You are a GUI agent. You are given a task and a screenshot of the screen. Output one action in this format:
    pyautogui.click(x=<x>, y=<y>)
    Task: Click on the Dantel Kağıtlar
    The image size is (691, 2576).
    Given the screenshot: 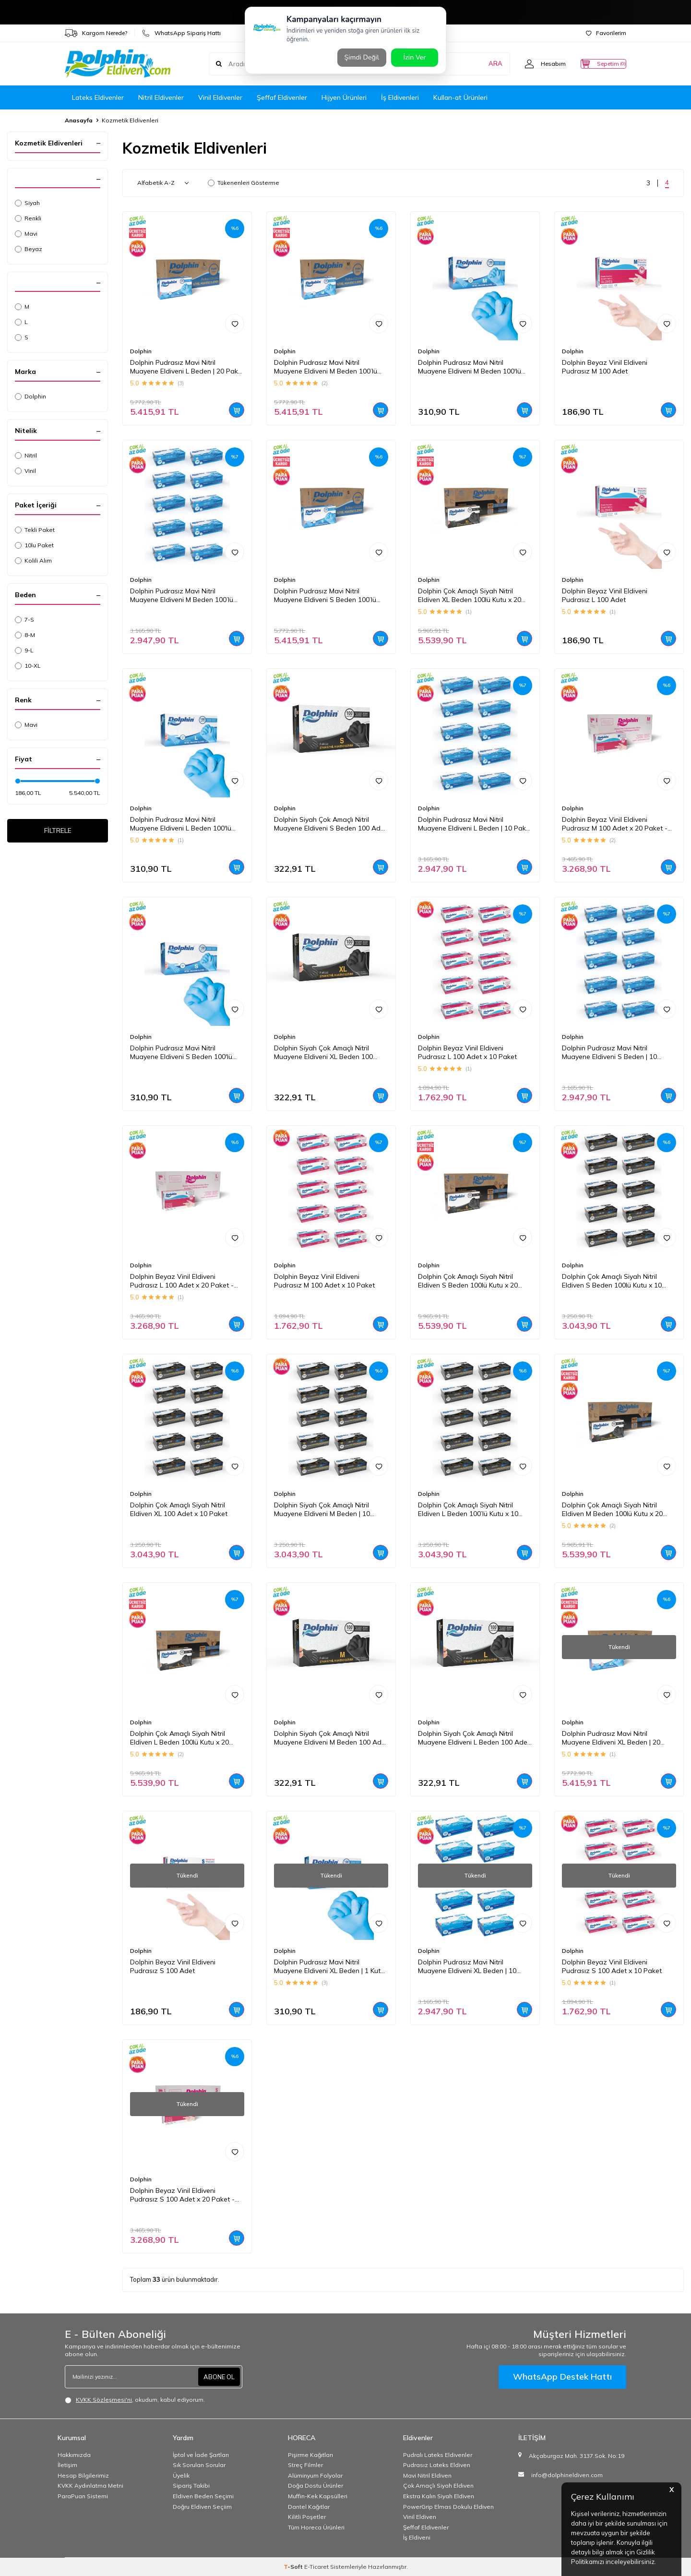 What is the action you would take?
    pyautogui.click(x=309, y=2506)
    